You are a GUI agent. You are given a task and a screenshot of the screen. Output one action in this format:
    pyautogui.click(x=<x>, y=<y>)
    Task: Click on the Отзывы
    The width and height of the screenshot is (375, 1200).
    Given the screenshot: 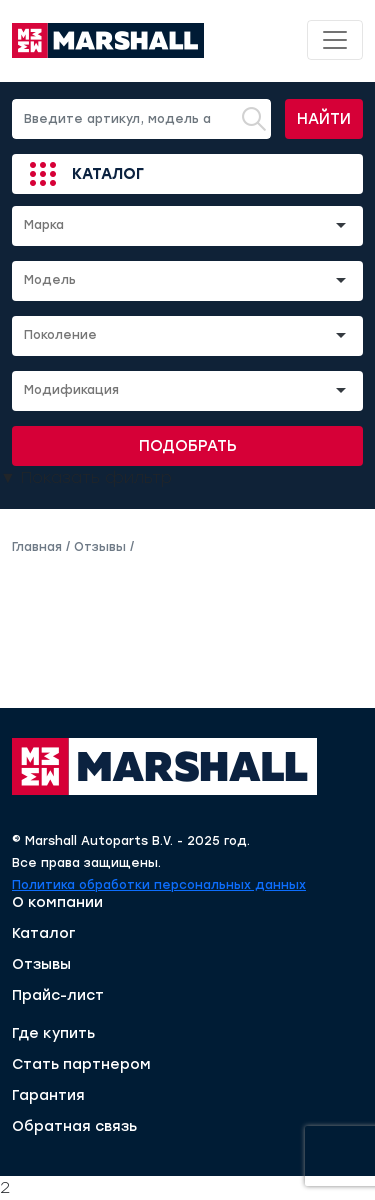 What is the action you would take?
    pyautogui.click(x=41, y=965)
    